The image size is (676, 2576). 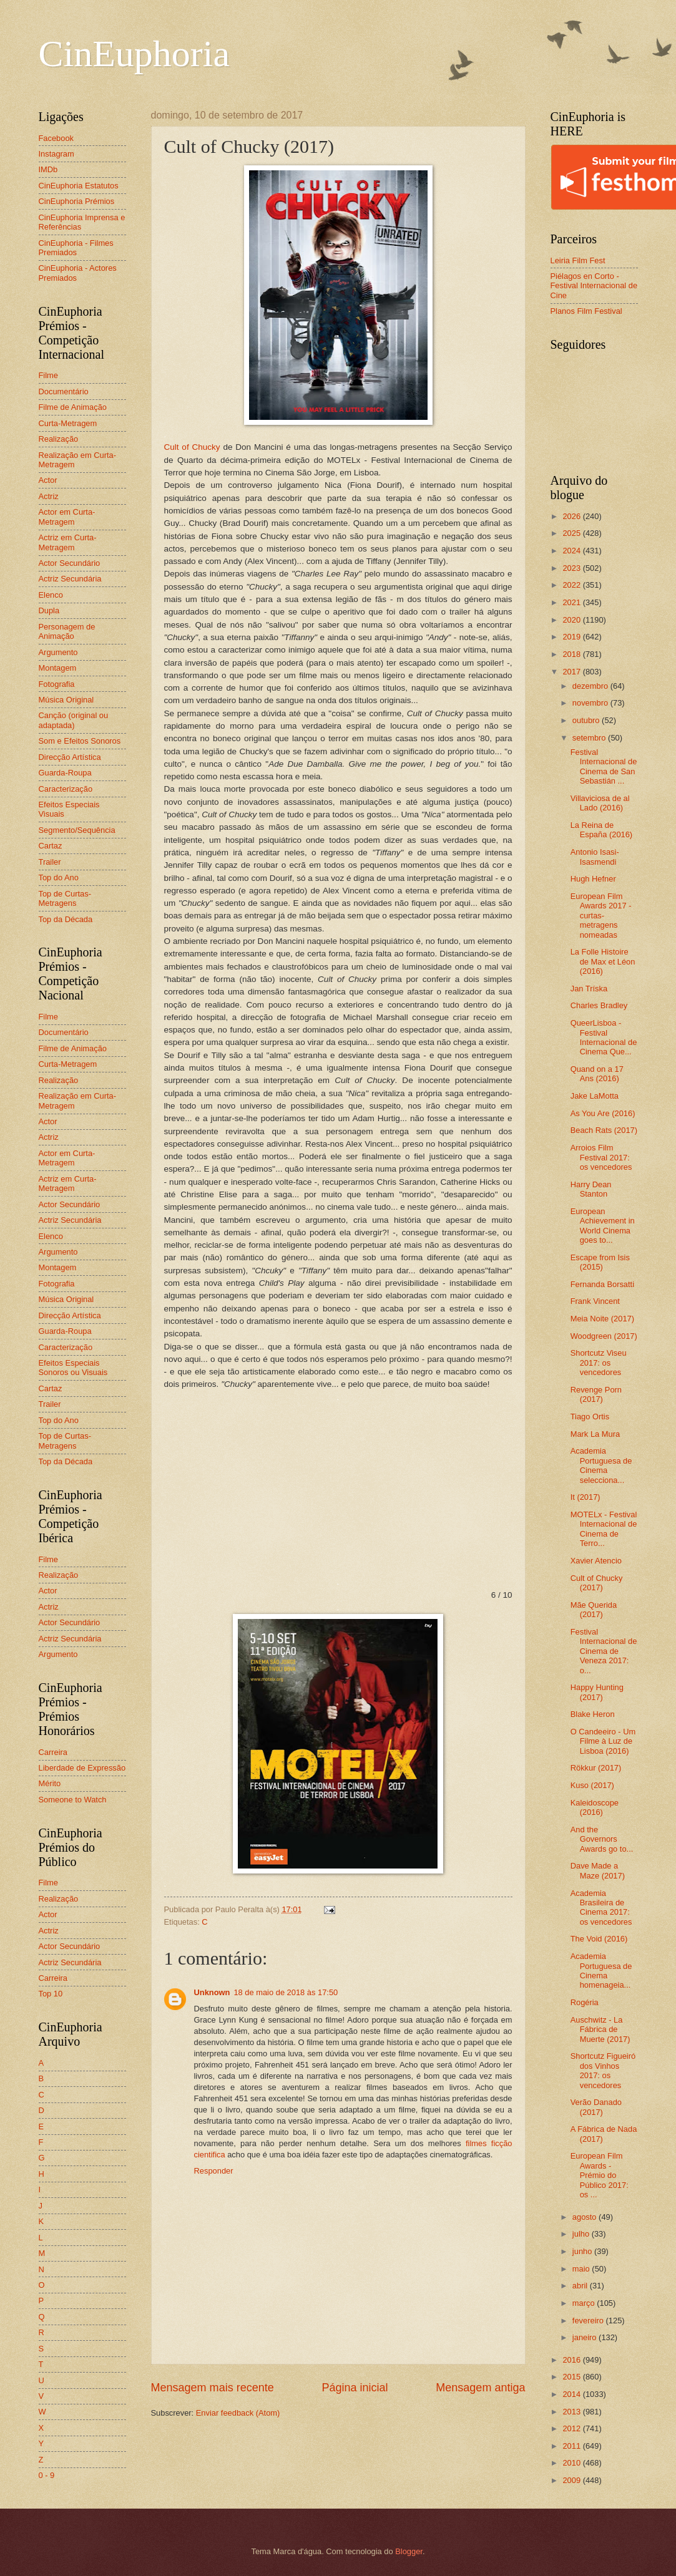 What do you see at coordinates (603, 1741) in the screenshot?
I see `O Candeeiro - Um Filme à Luz de Lisboa (2016)` at bounding box center [603, 1741].